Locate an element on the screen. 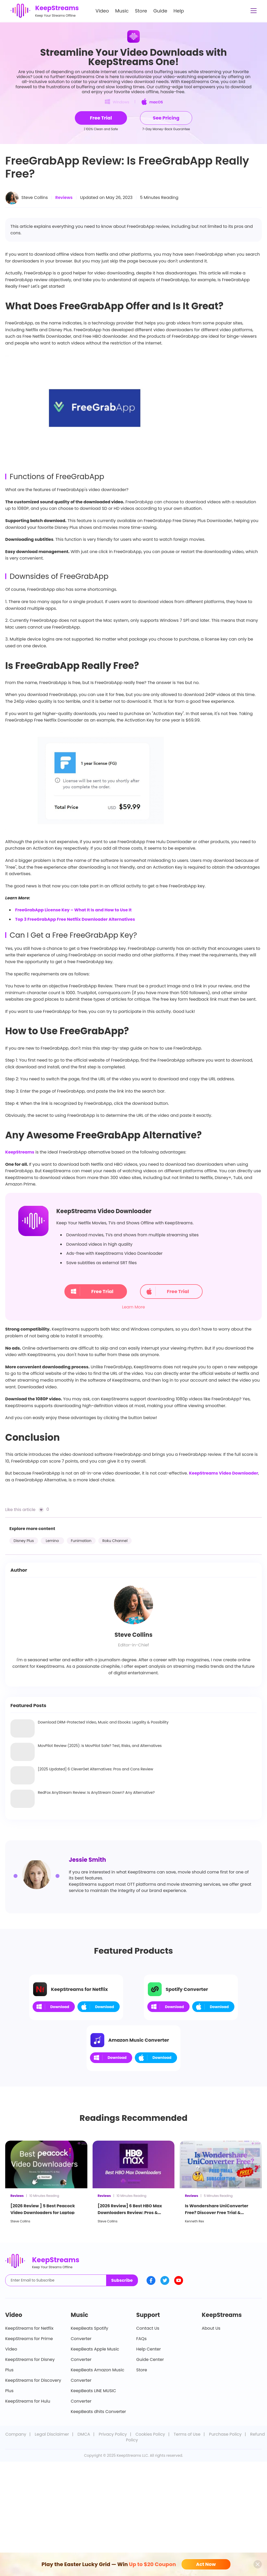 This screenshot has width=267, height=2576. Top 3 FreeGrabApp Free Netflix Downloader Alternatives is located at coordinates (75, 919).